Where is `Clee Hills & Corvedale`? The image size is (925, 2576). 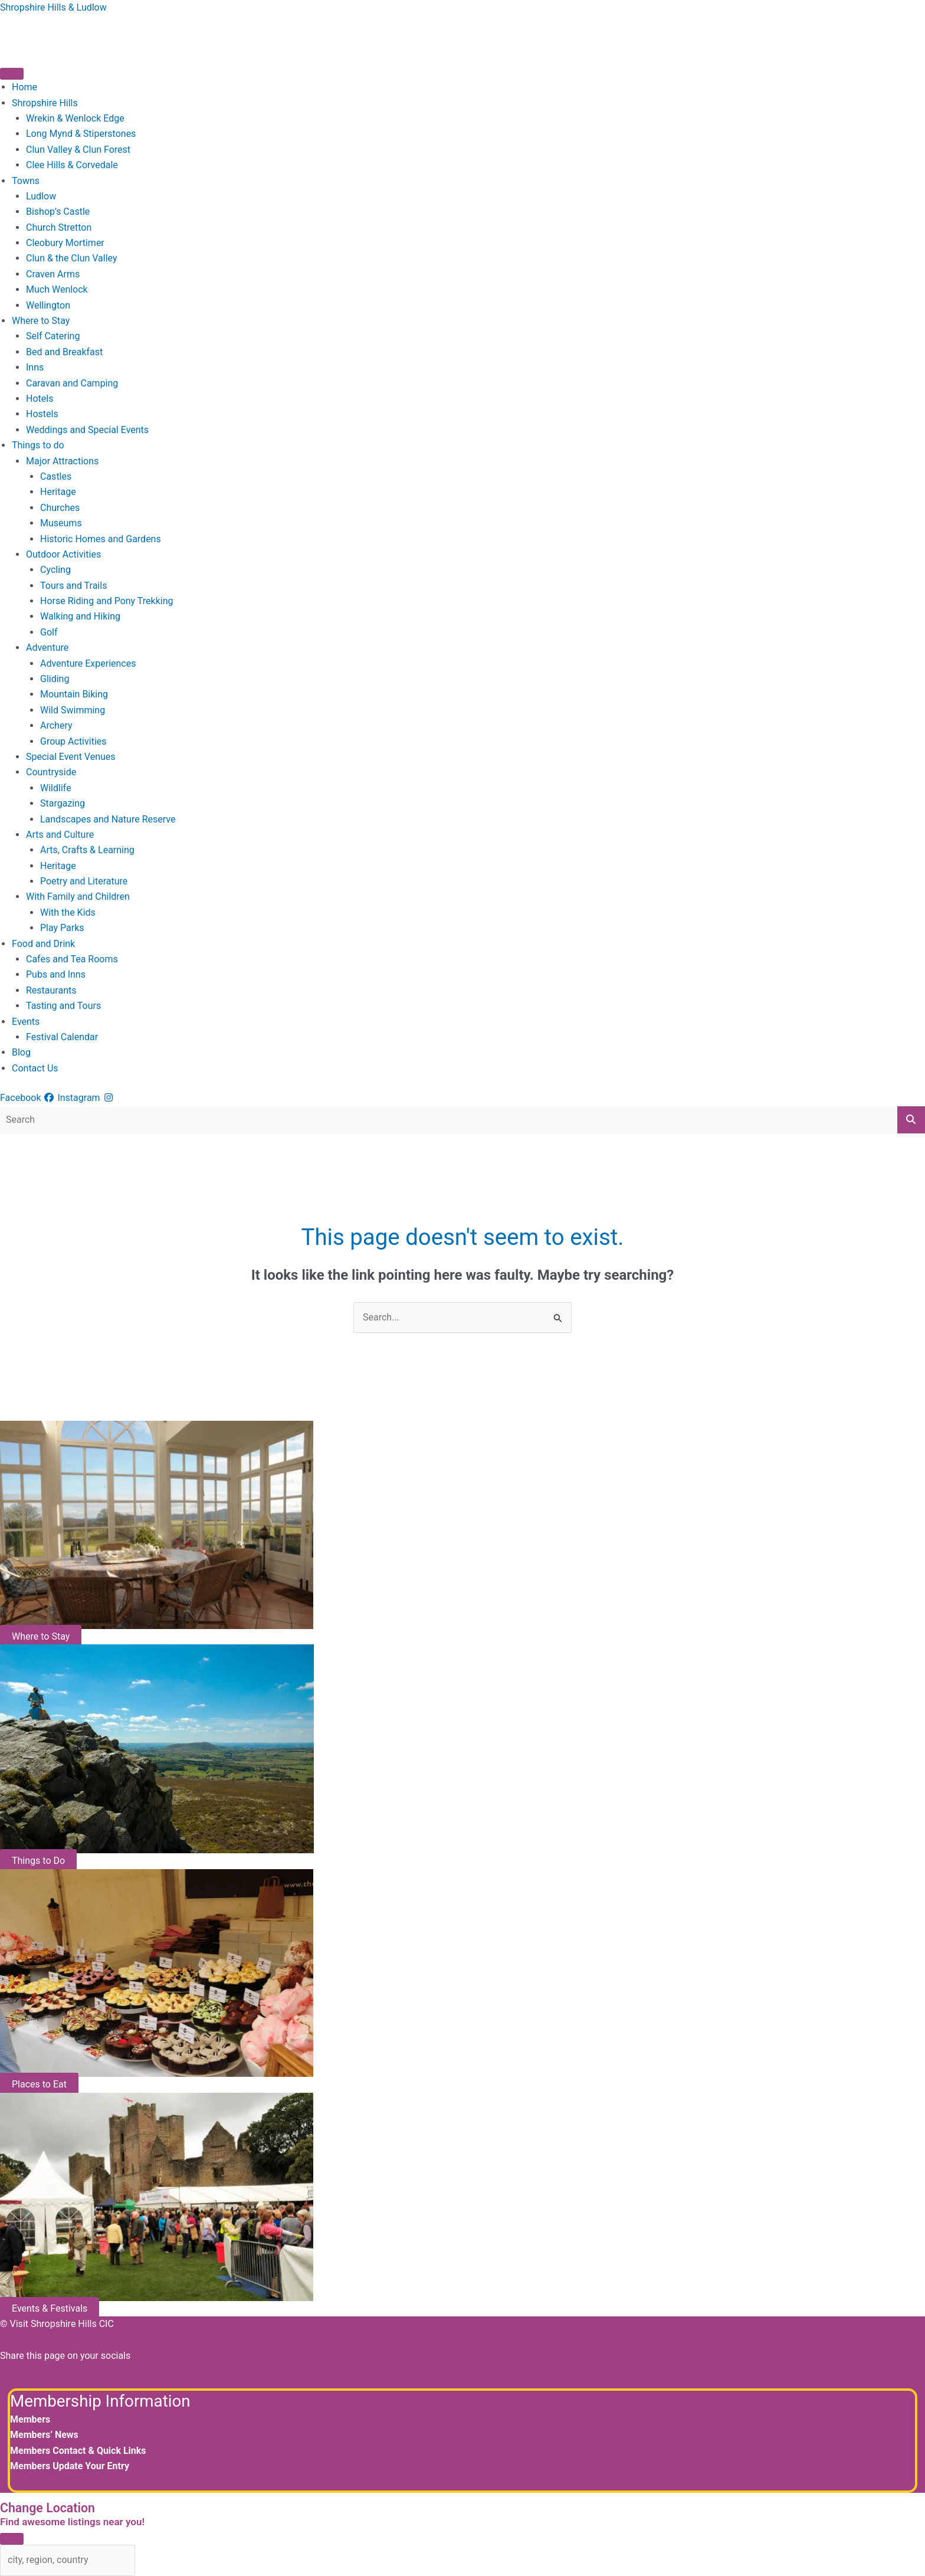 Clee Hills & Corvedale is located at coordinates (72, 165).